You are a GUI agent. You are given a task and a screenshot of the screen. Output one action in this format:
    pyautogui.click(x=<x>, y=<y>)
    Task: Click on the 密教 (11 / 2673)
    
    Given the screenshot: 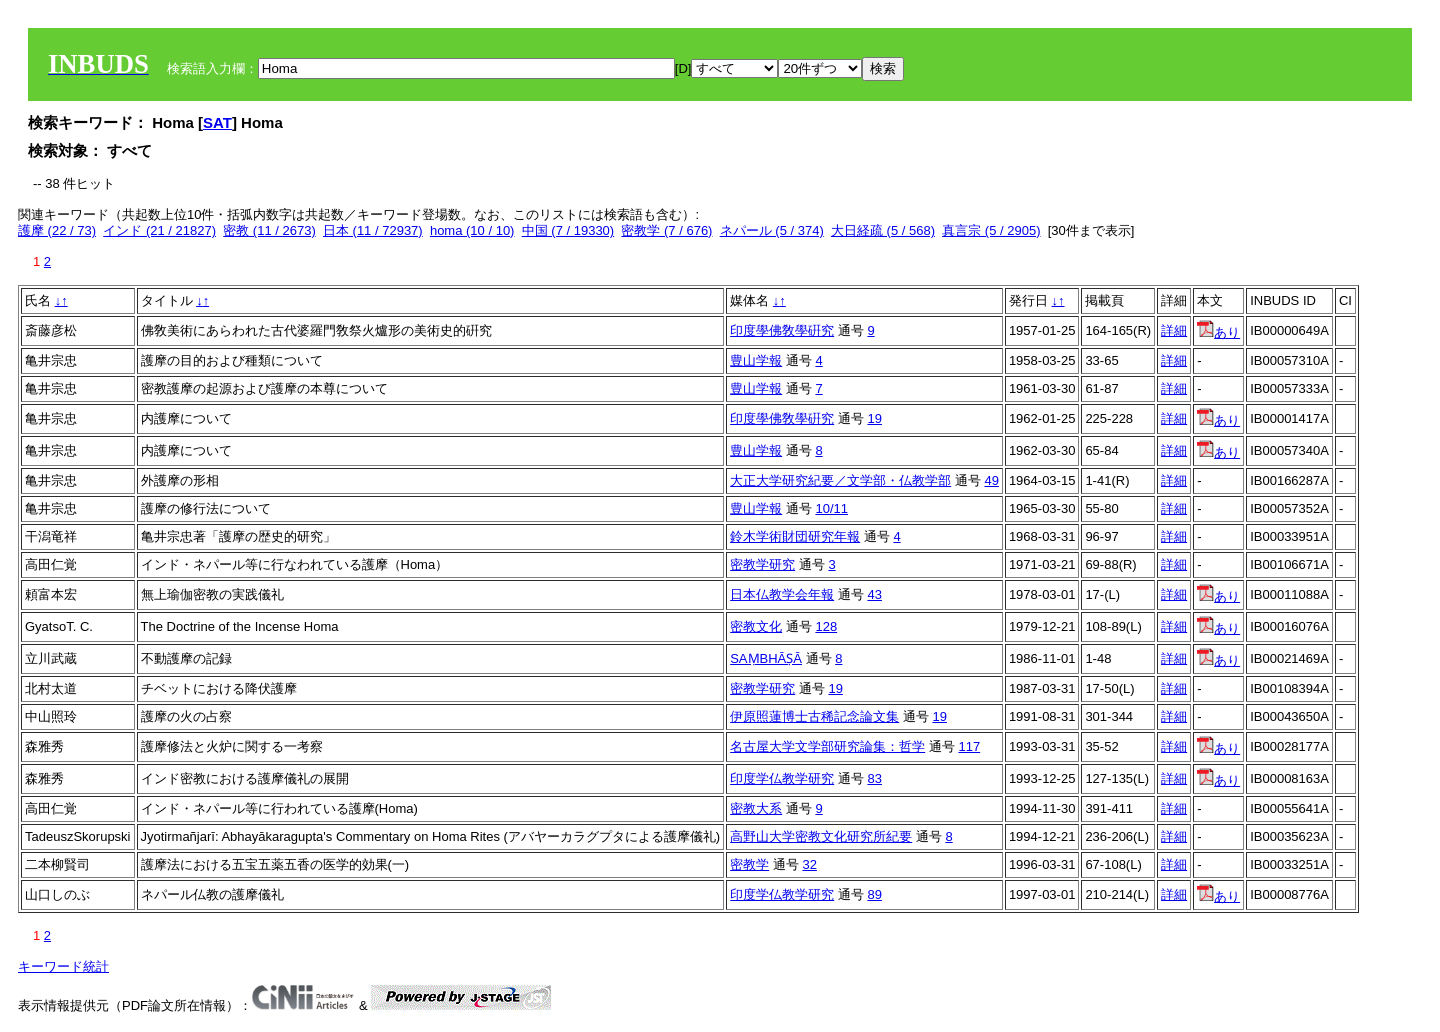 What is the action you would take?
    pyautogui.click(x=269, y=230)
    